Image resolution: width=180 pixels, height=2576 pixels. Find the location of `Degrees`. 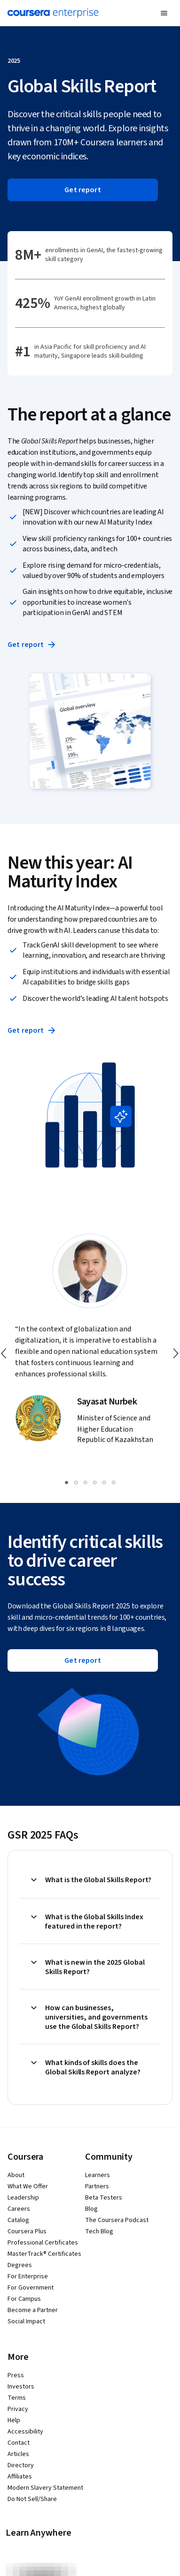

Degrees is located at coordinates (20, 2265).